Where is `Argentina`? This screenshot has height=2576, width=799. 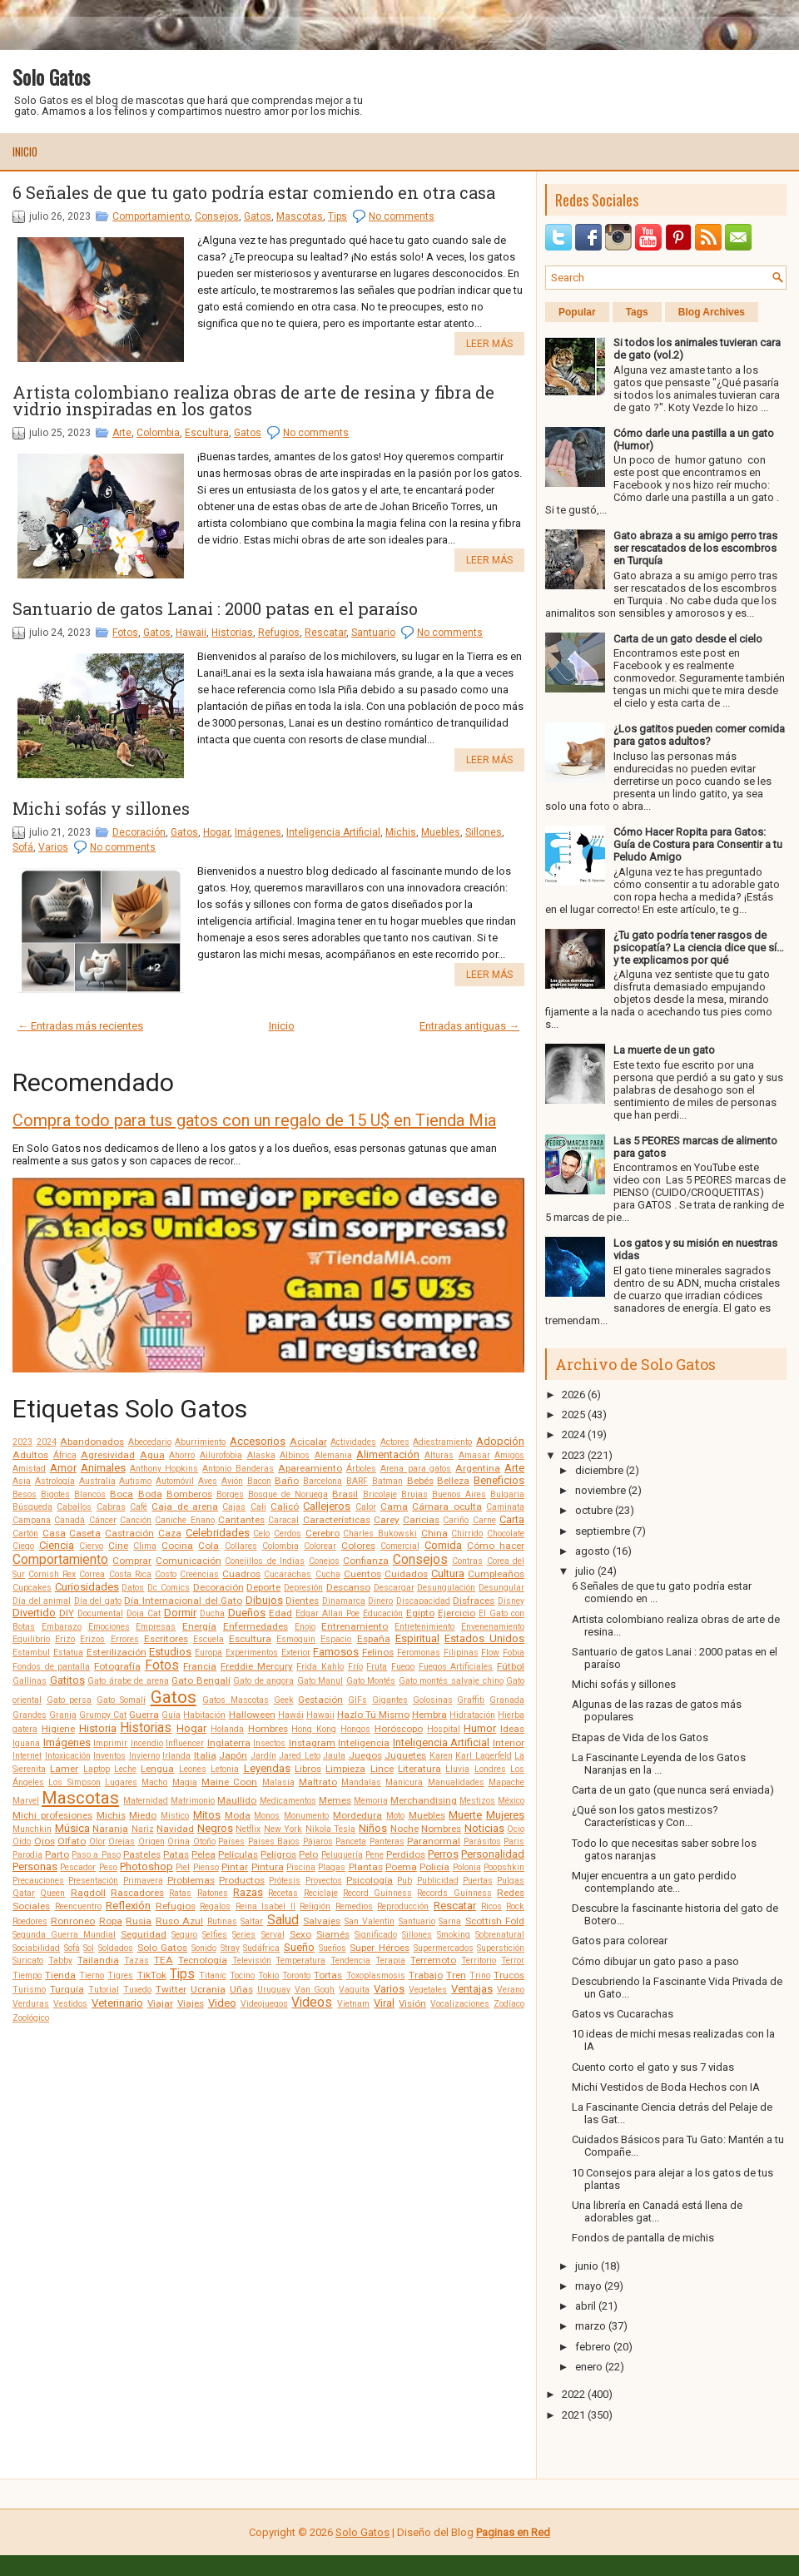 Argentina is located at coordinates (477, 1468).